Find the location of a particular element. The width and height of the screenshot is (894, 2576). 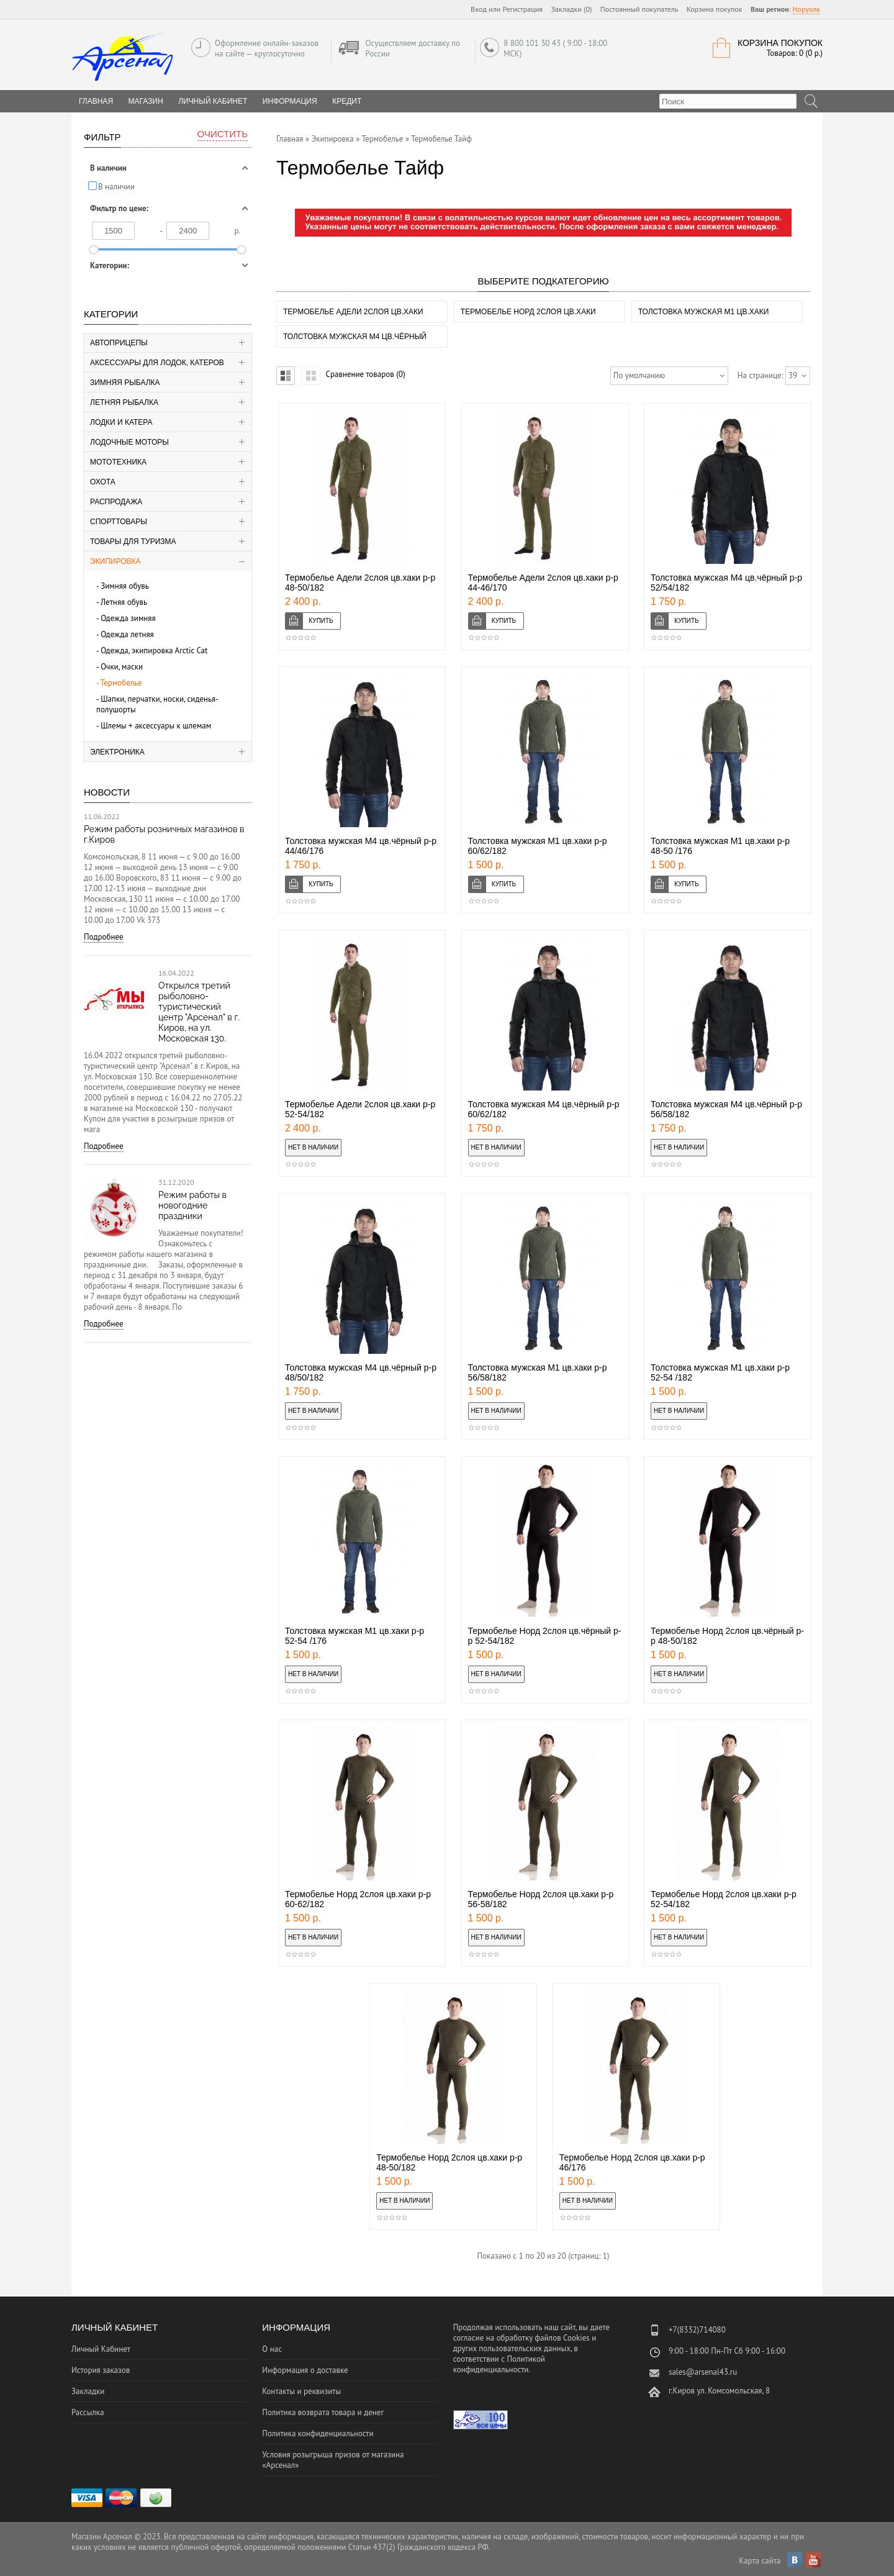

Одежда летняя is located at coordinates (127, 634).